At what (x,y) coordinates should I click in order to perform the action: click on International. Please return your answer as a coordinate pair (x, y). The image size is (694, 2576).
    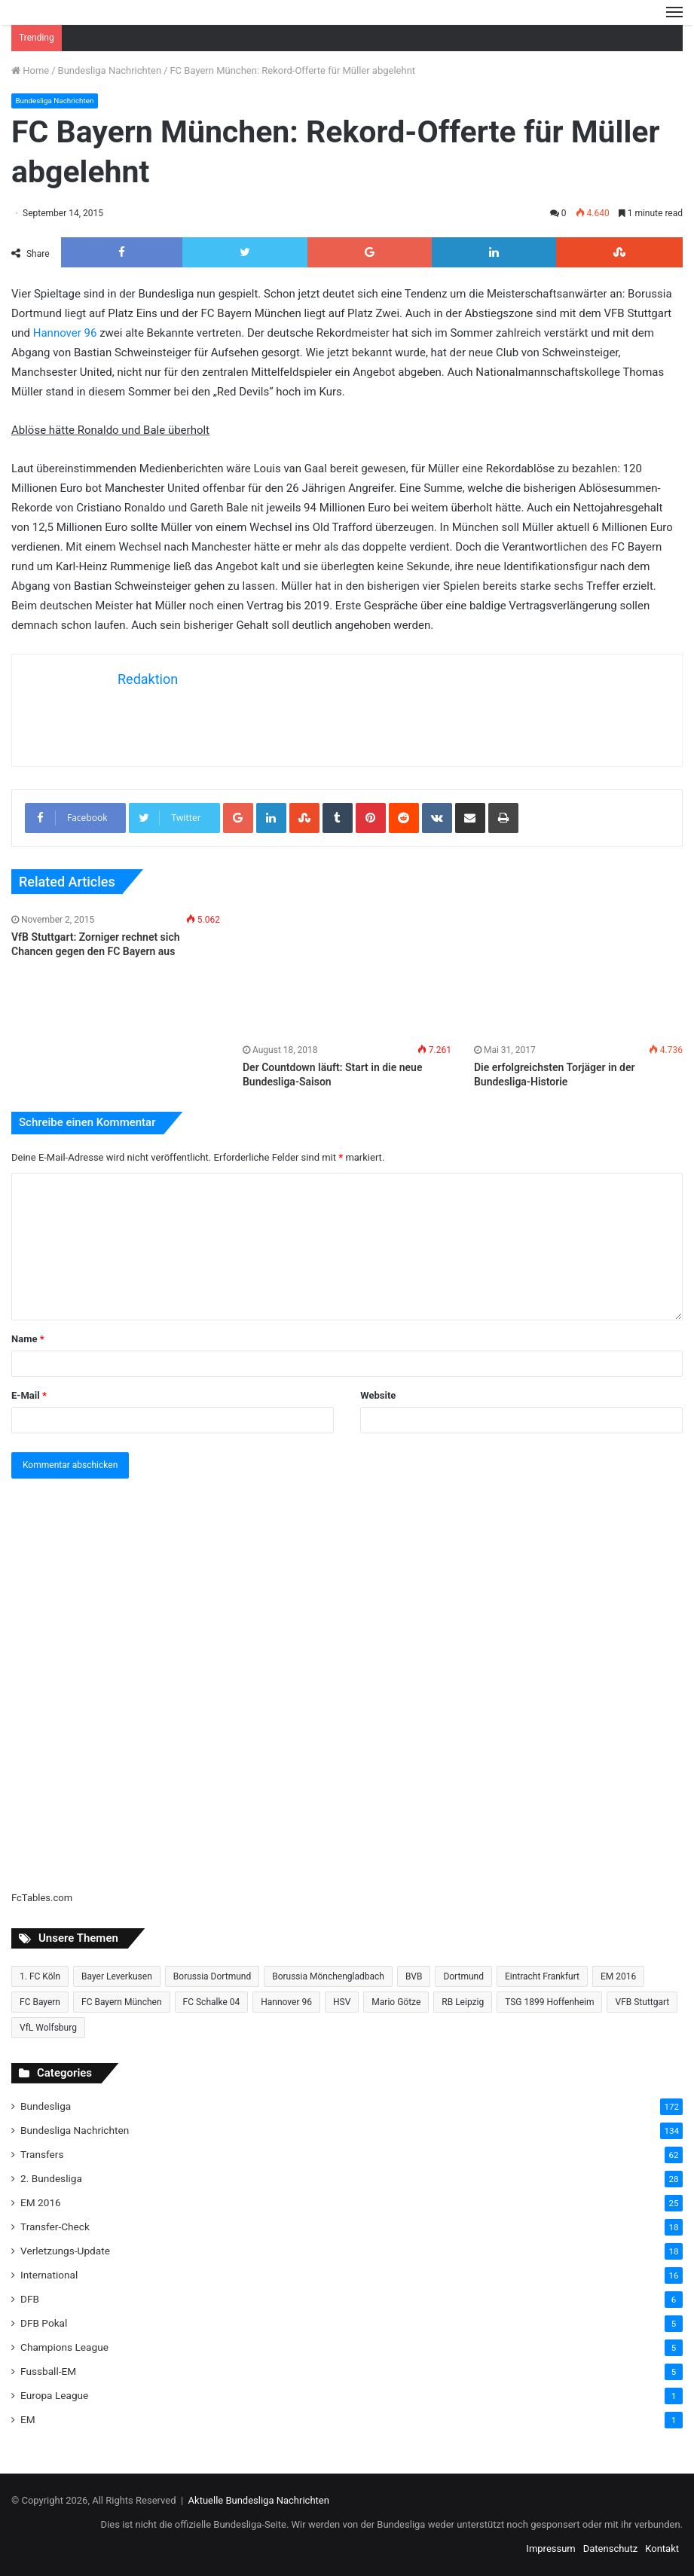
    Looking at the image, I should click on (49, 2275).